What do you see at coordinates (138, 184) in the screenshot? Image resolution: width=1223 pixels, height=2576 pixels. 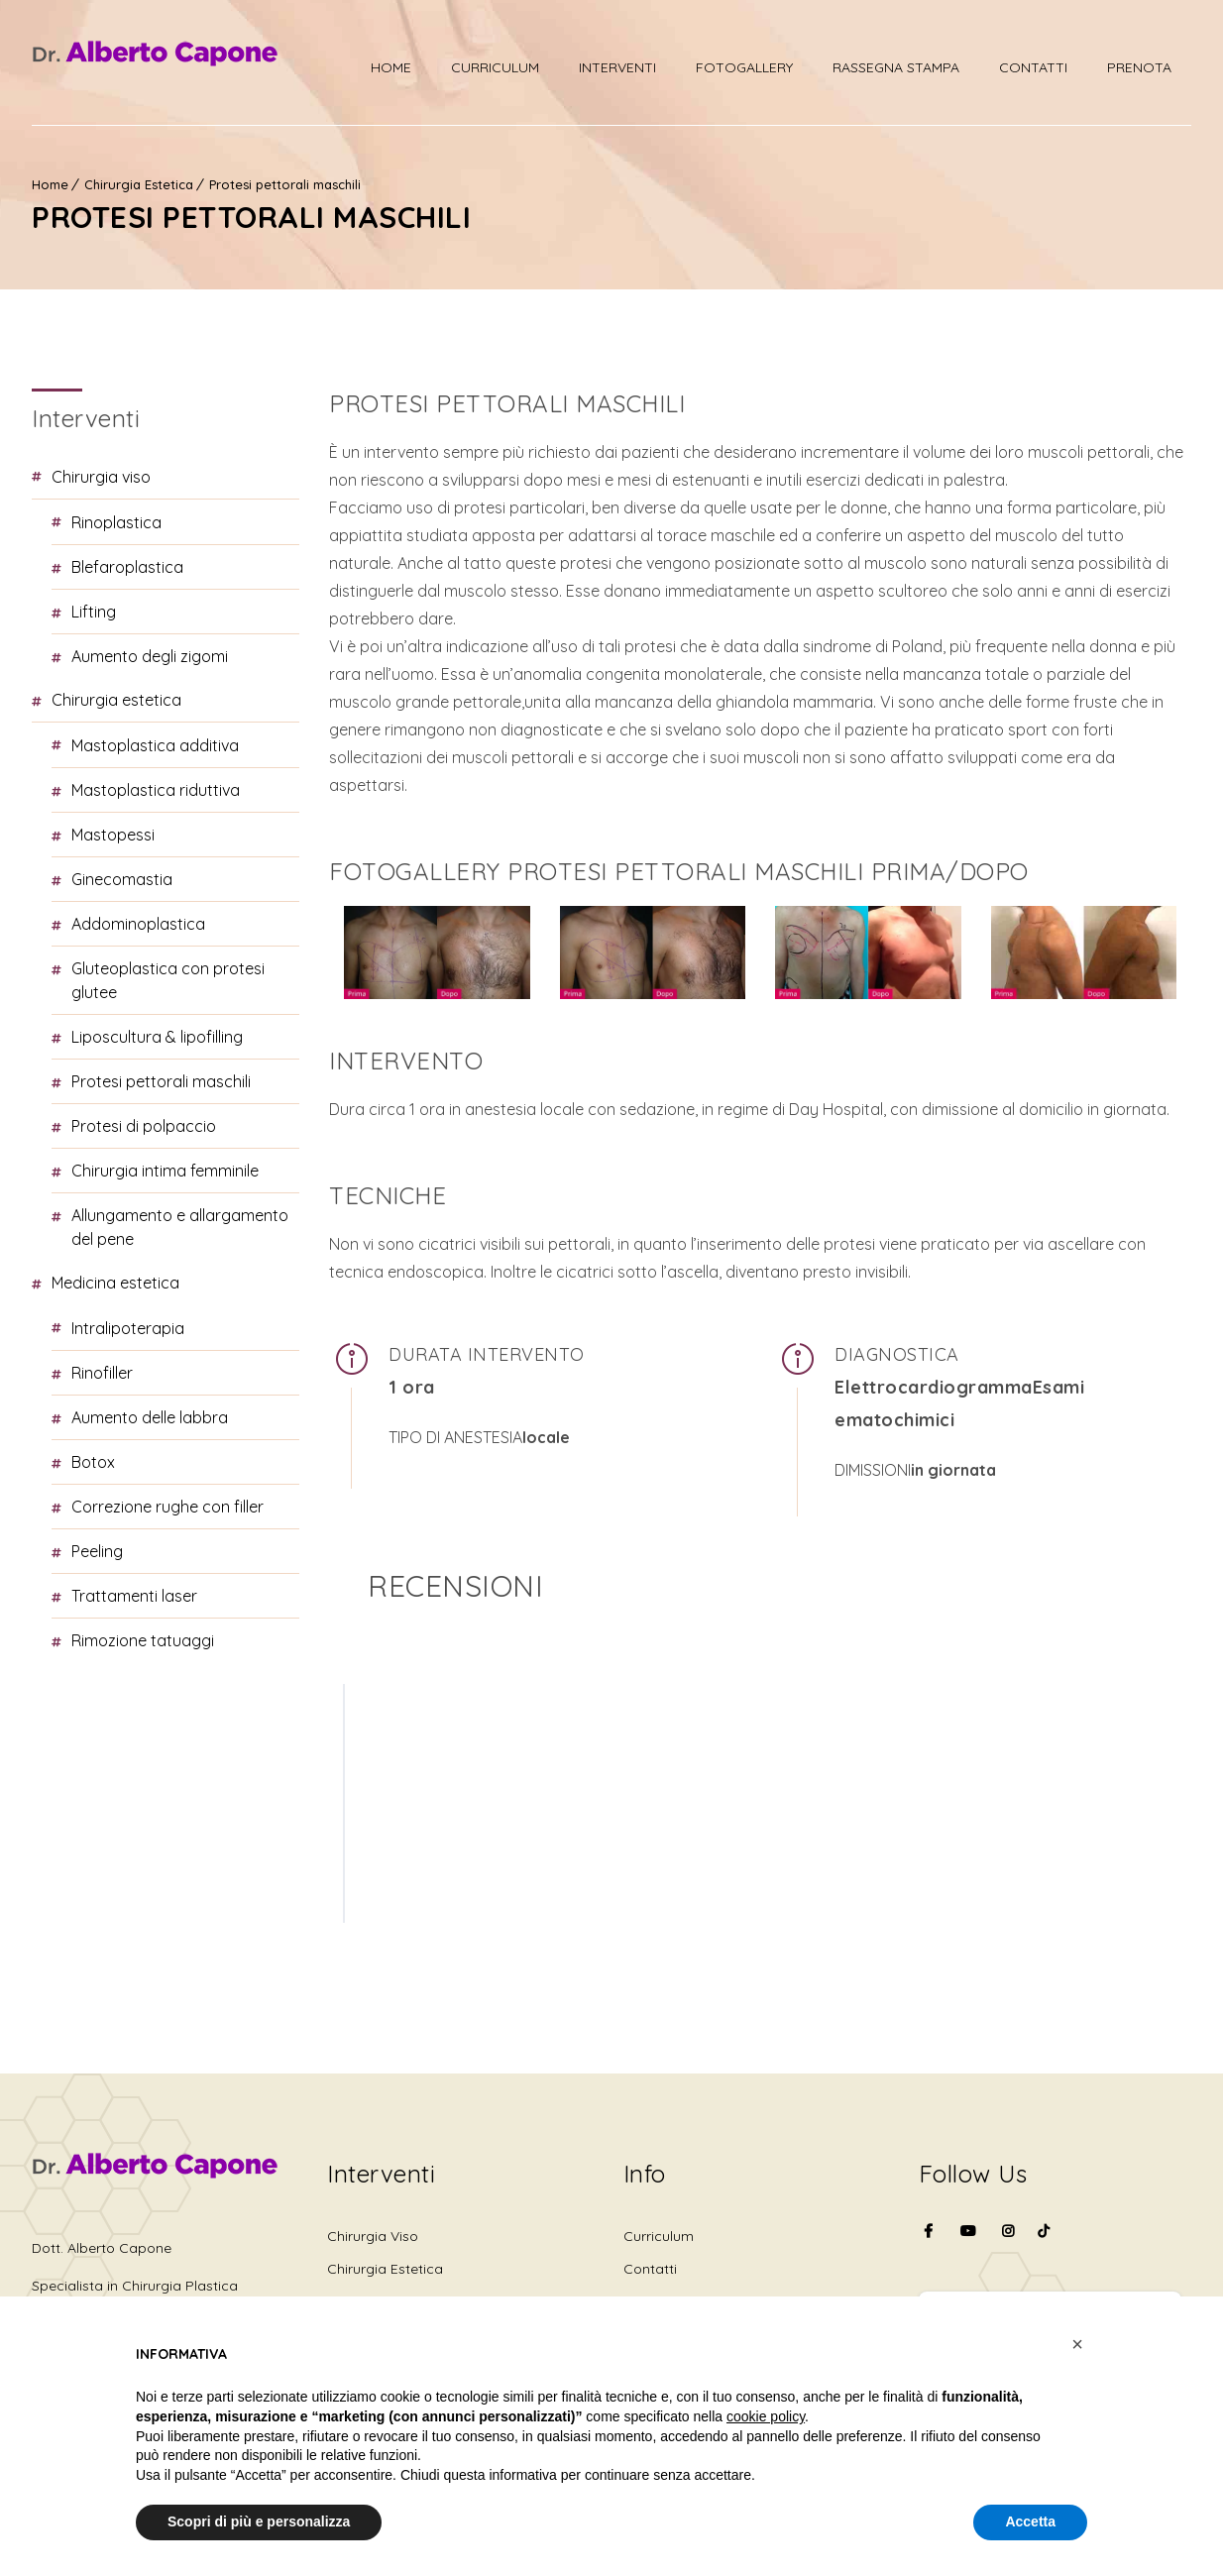 I see `Chirurgia Estetica` at bounding box center [138, 184].